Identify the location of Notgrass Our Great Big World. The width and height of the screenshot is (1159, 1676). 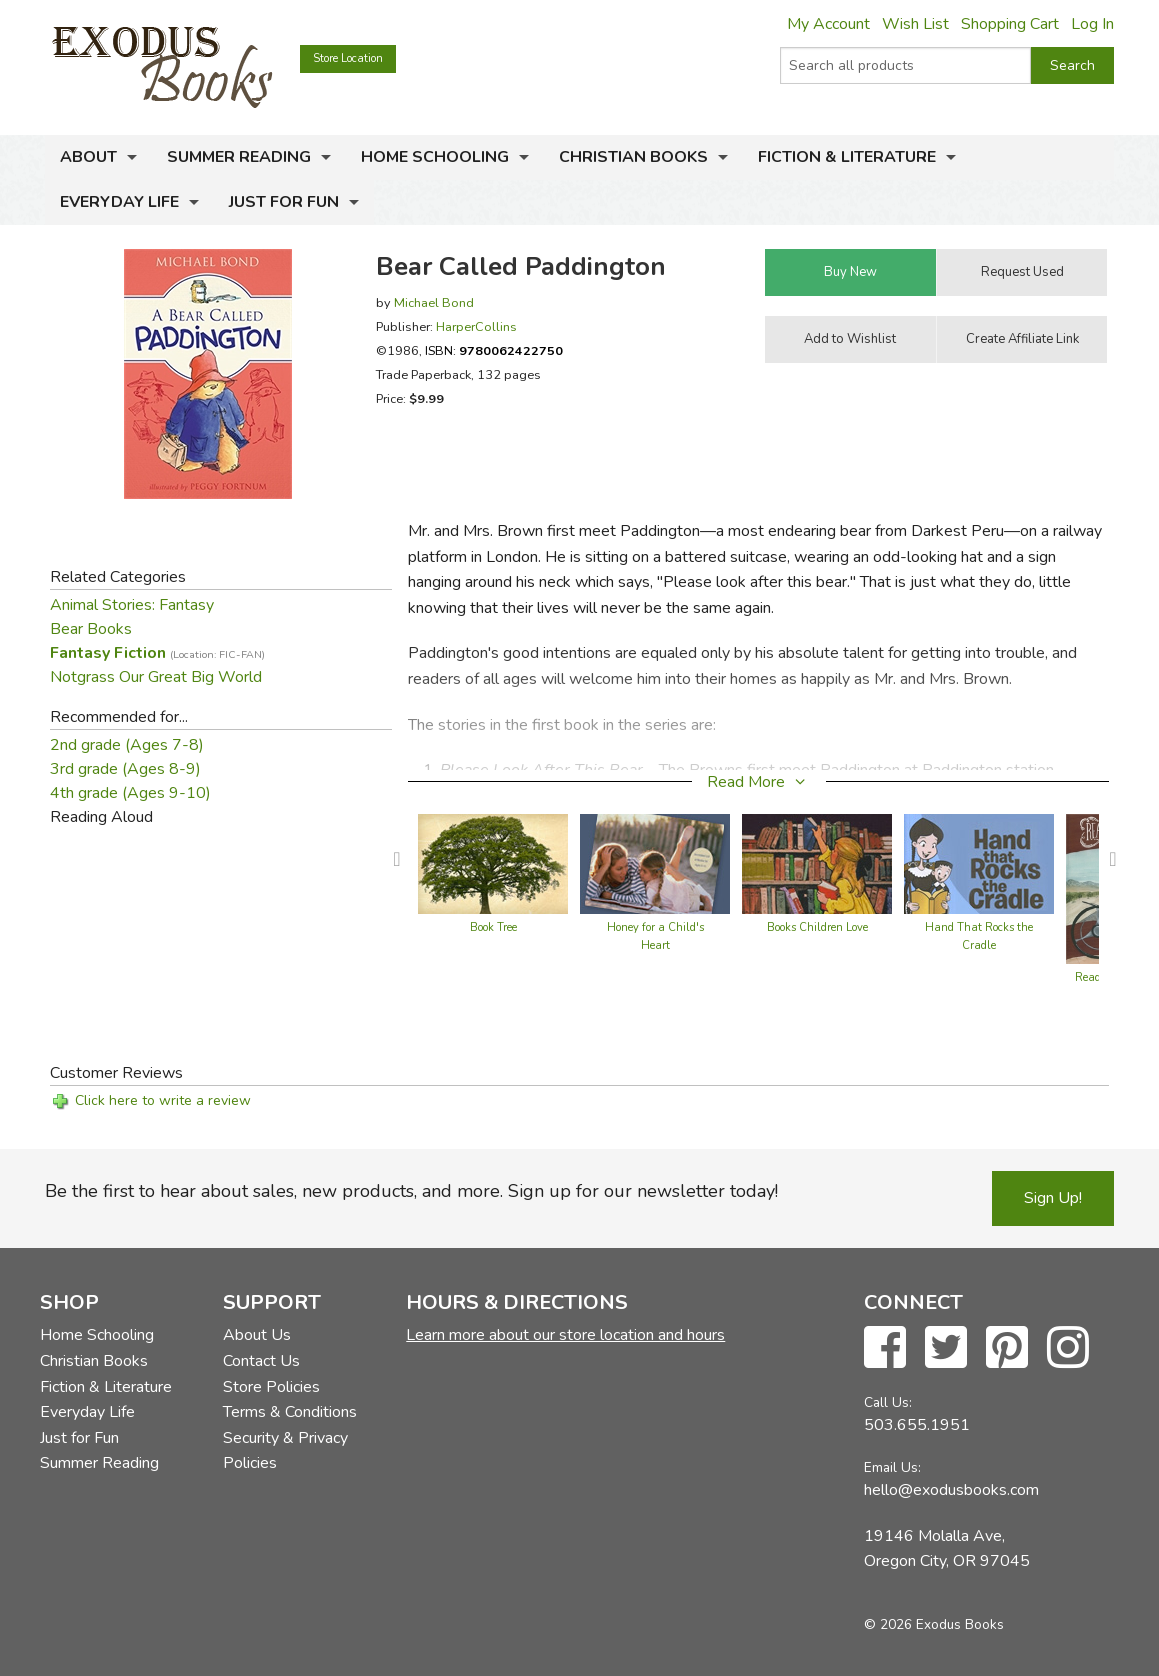
(156, 677).